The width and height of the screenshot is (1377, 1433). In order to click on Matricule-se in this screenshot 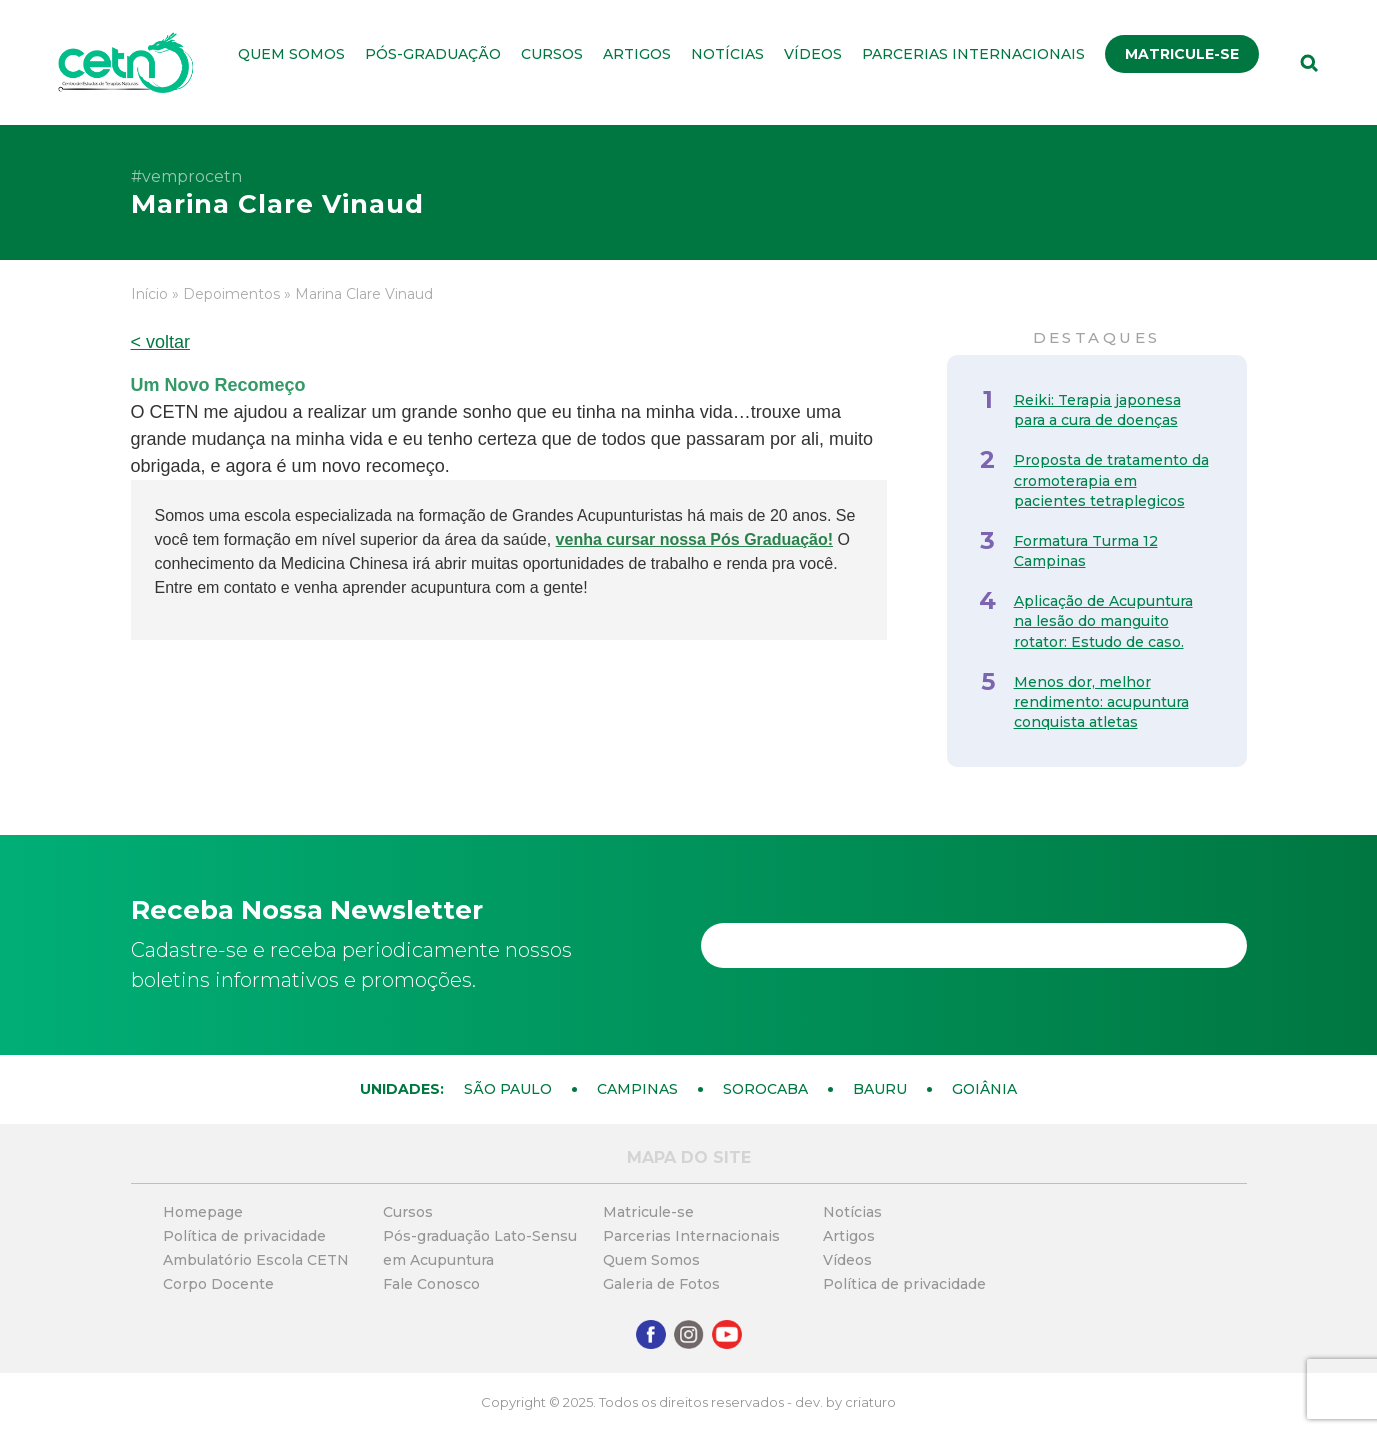, I will do `click(1182, 54)`.